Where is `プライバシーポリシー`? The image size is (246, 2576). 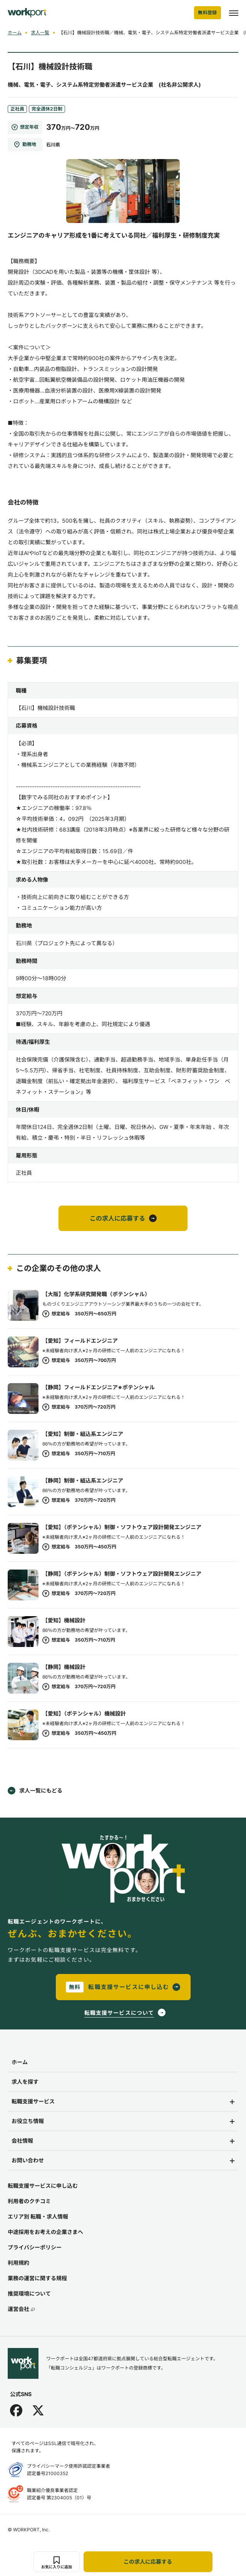 プライバシーポリシー is located at coordinates (35, 2247).